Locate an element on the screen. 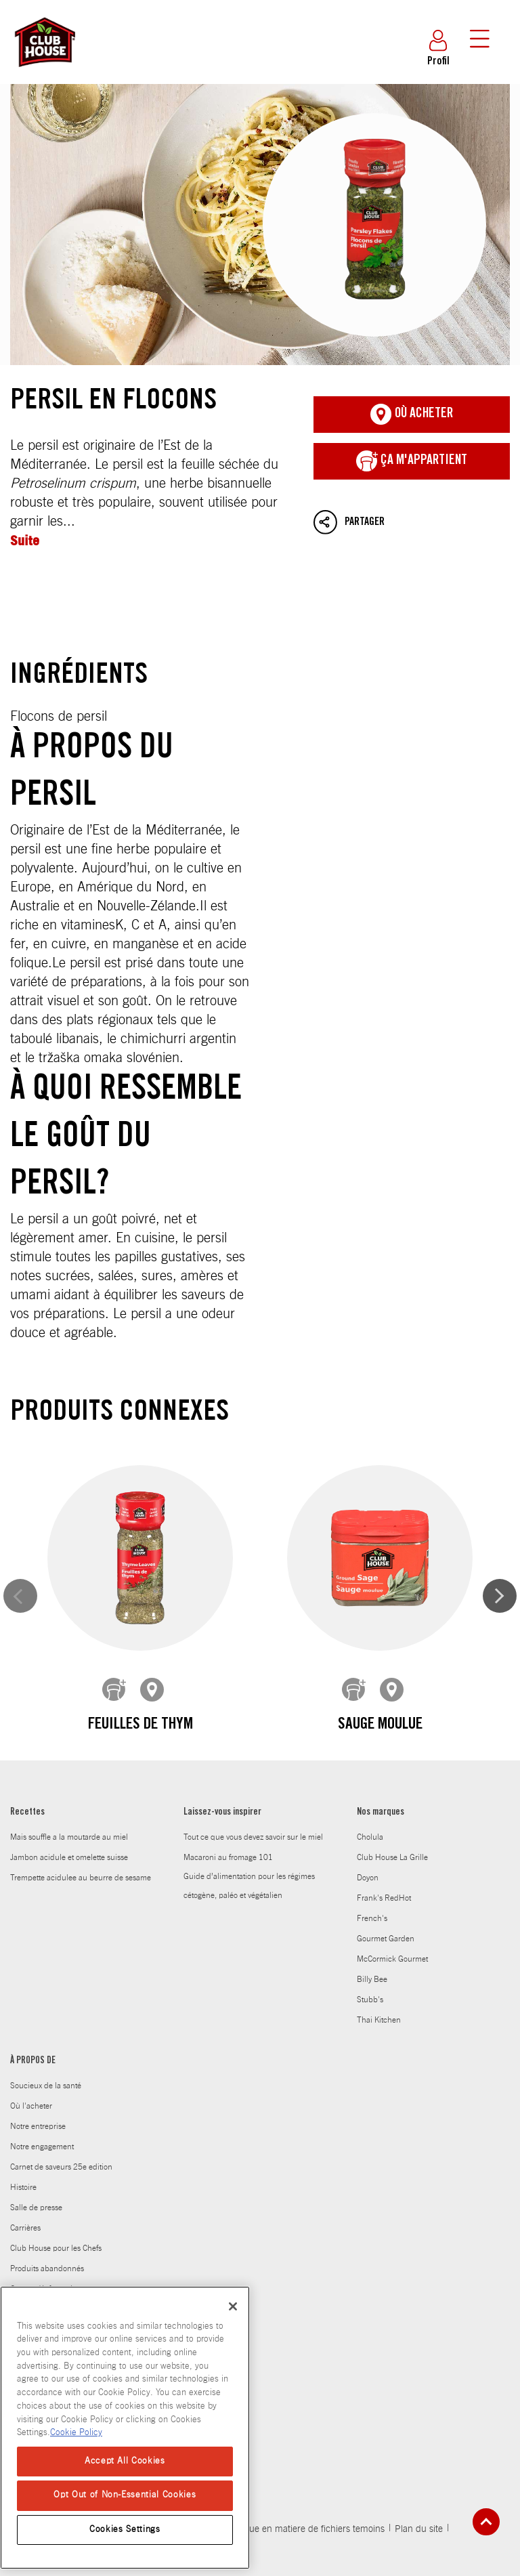 This screenshot has height=2576, width=520. Laissez-vous inspirer is located at coordinates (222, 1761).